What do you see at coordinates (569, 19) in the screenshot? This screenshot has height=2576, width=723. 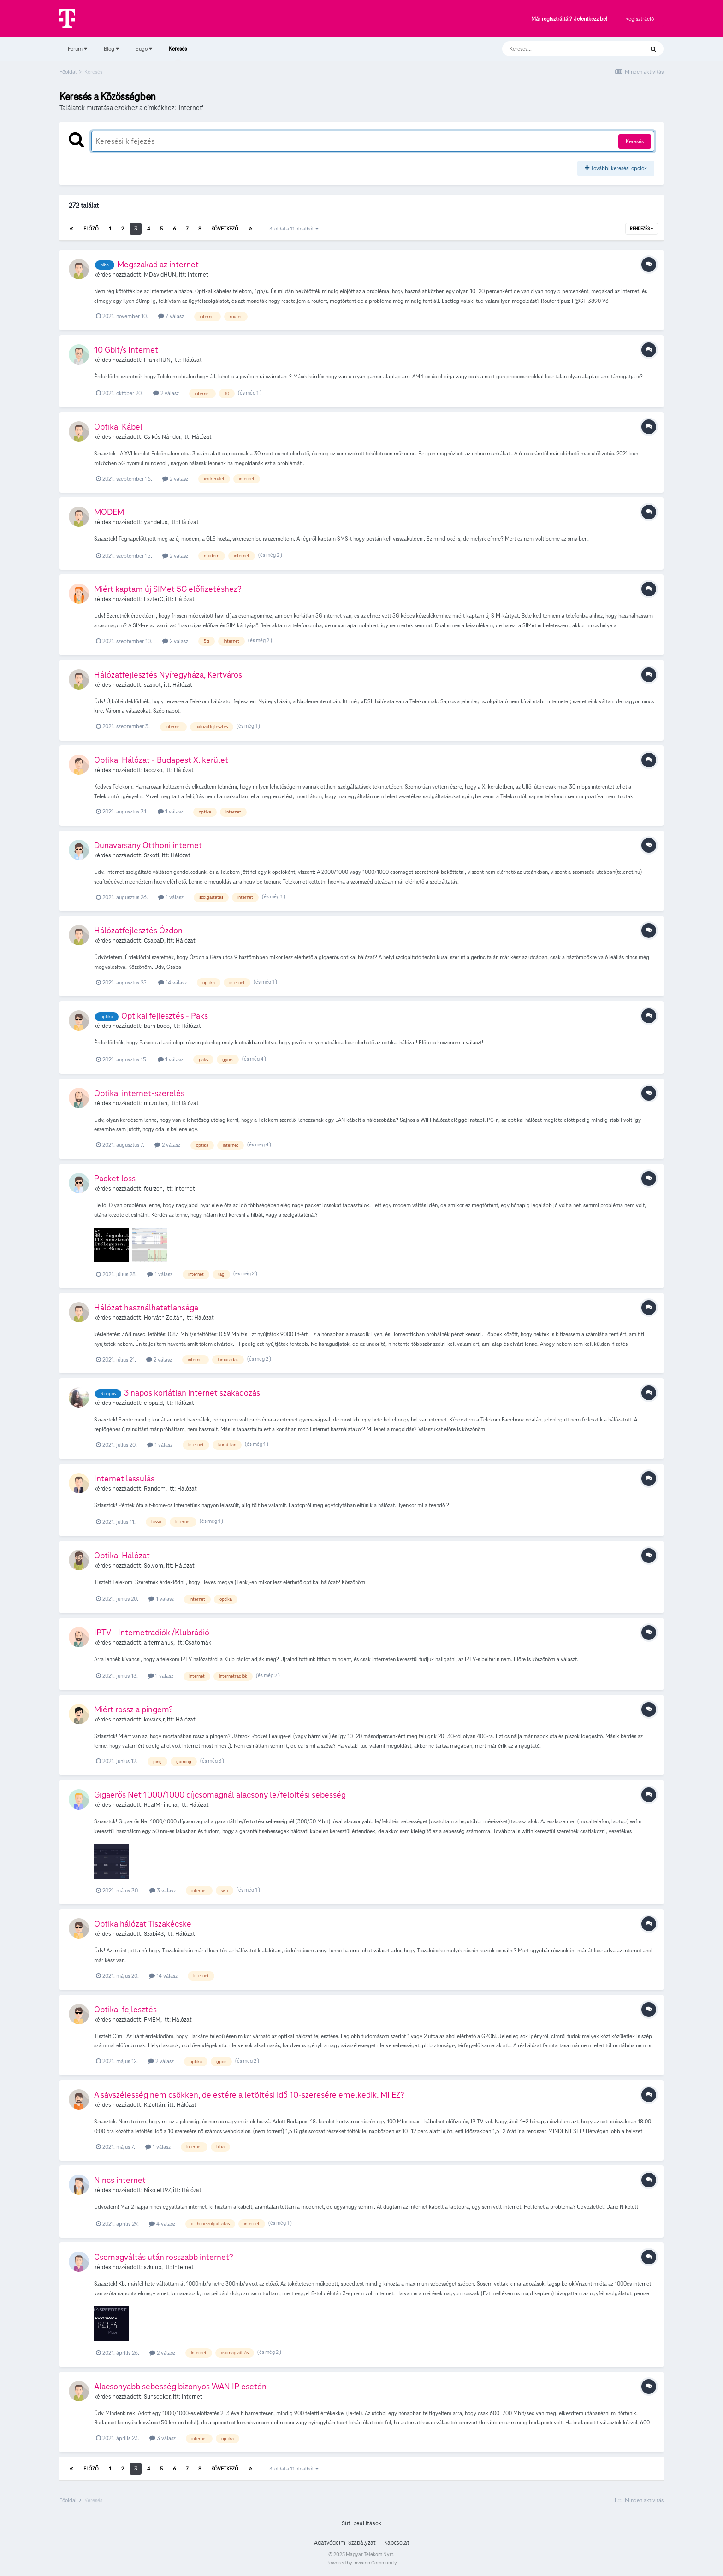 I see `Már regisztráltál? Jelentkezz be!` at bounding box center [569, 19].